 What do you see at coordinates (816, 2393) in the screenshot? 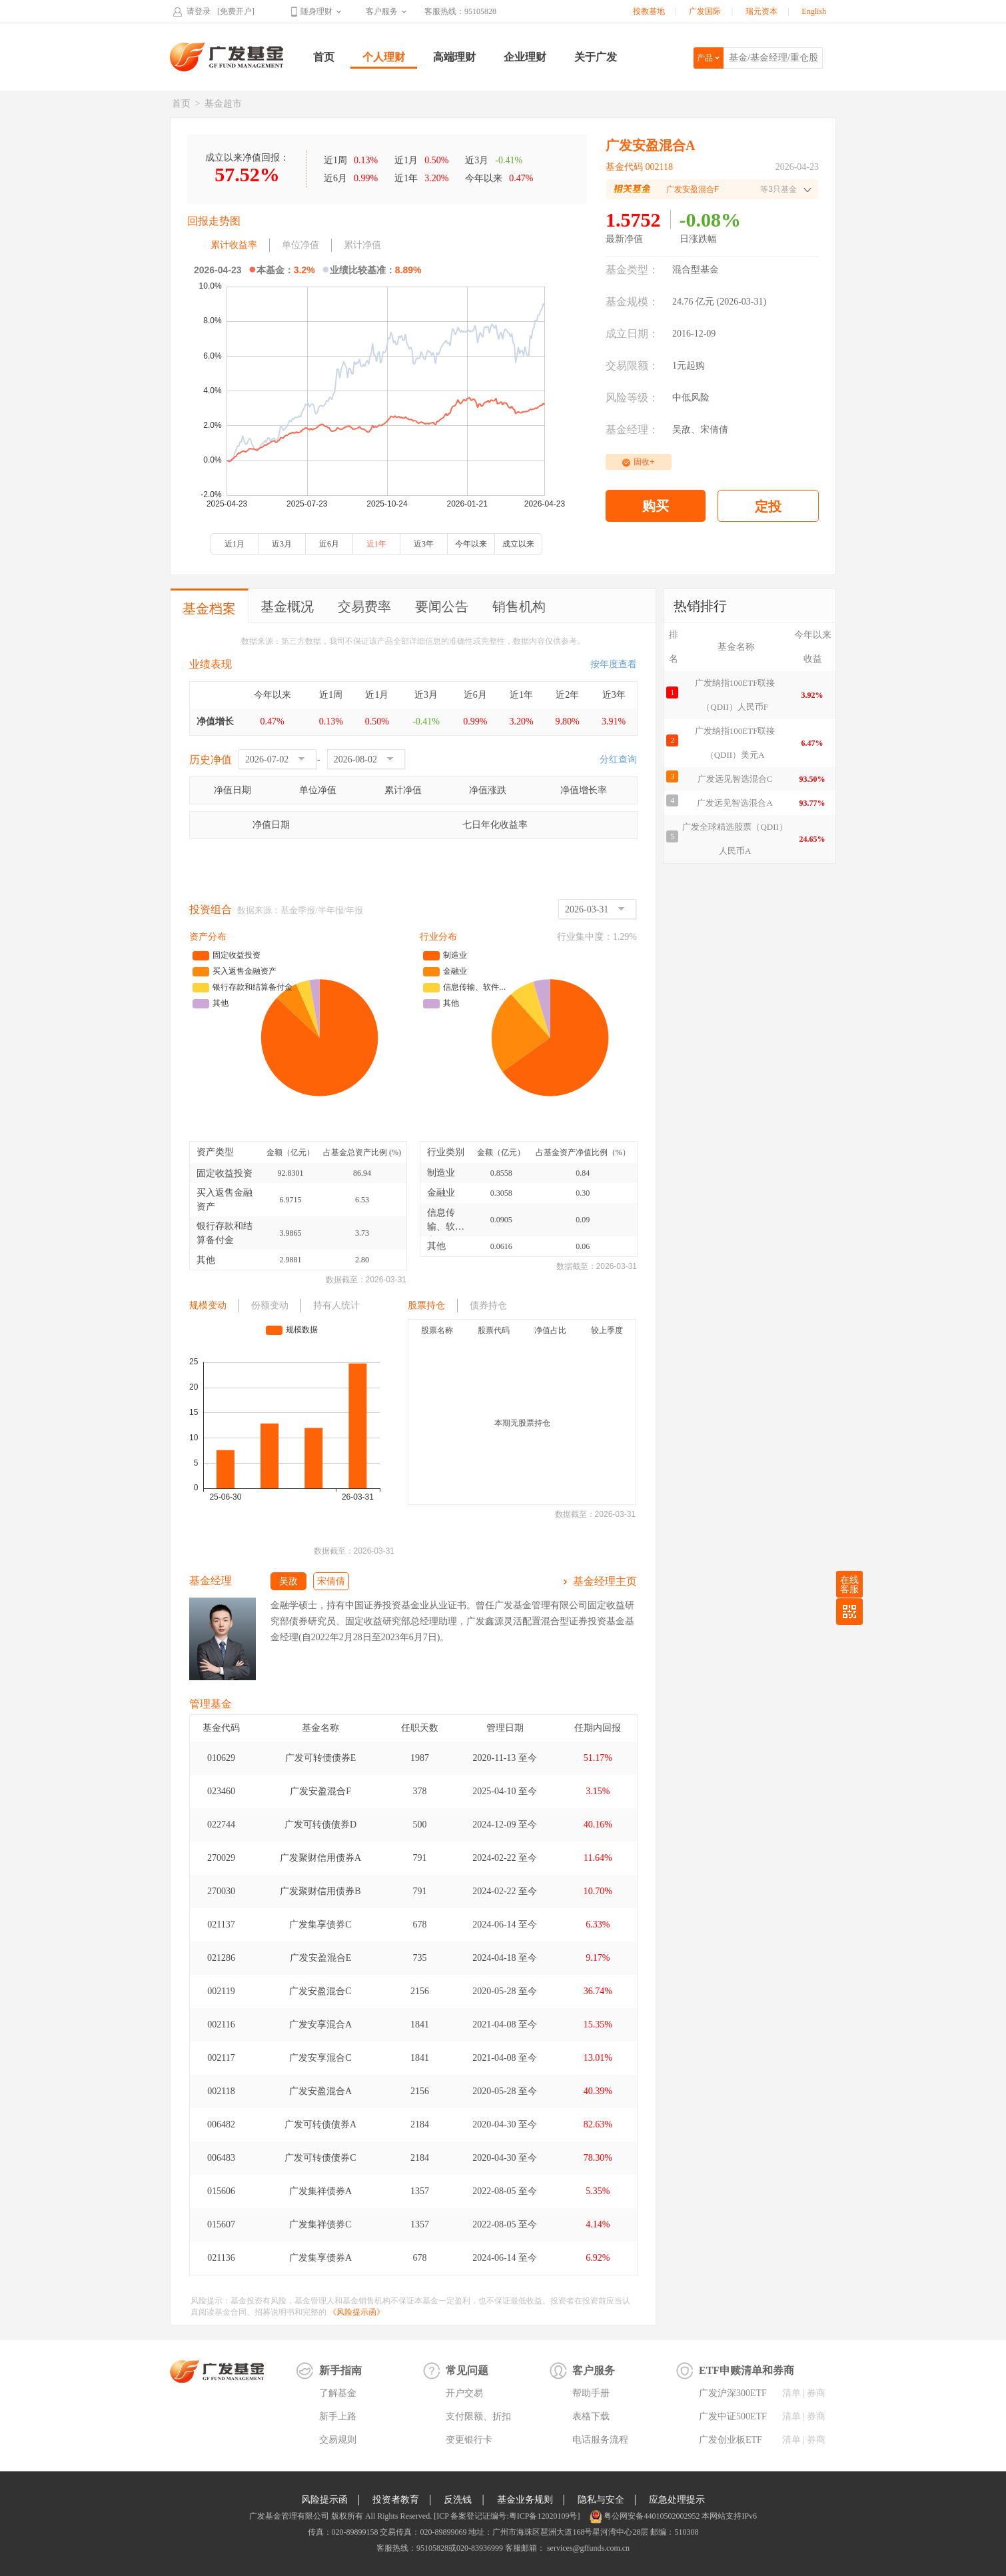
I see `券商` at bounding box center [816, 2393].